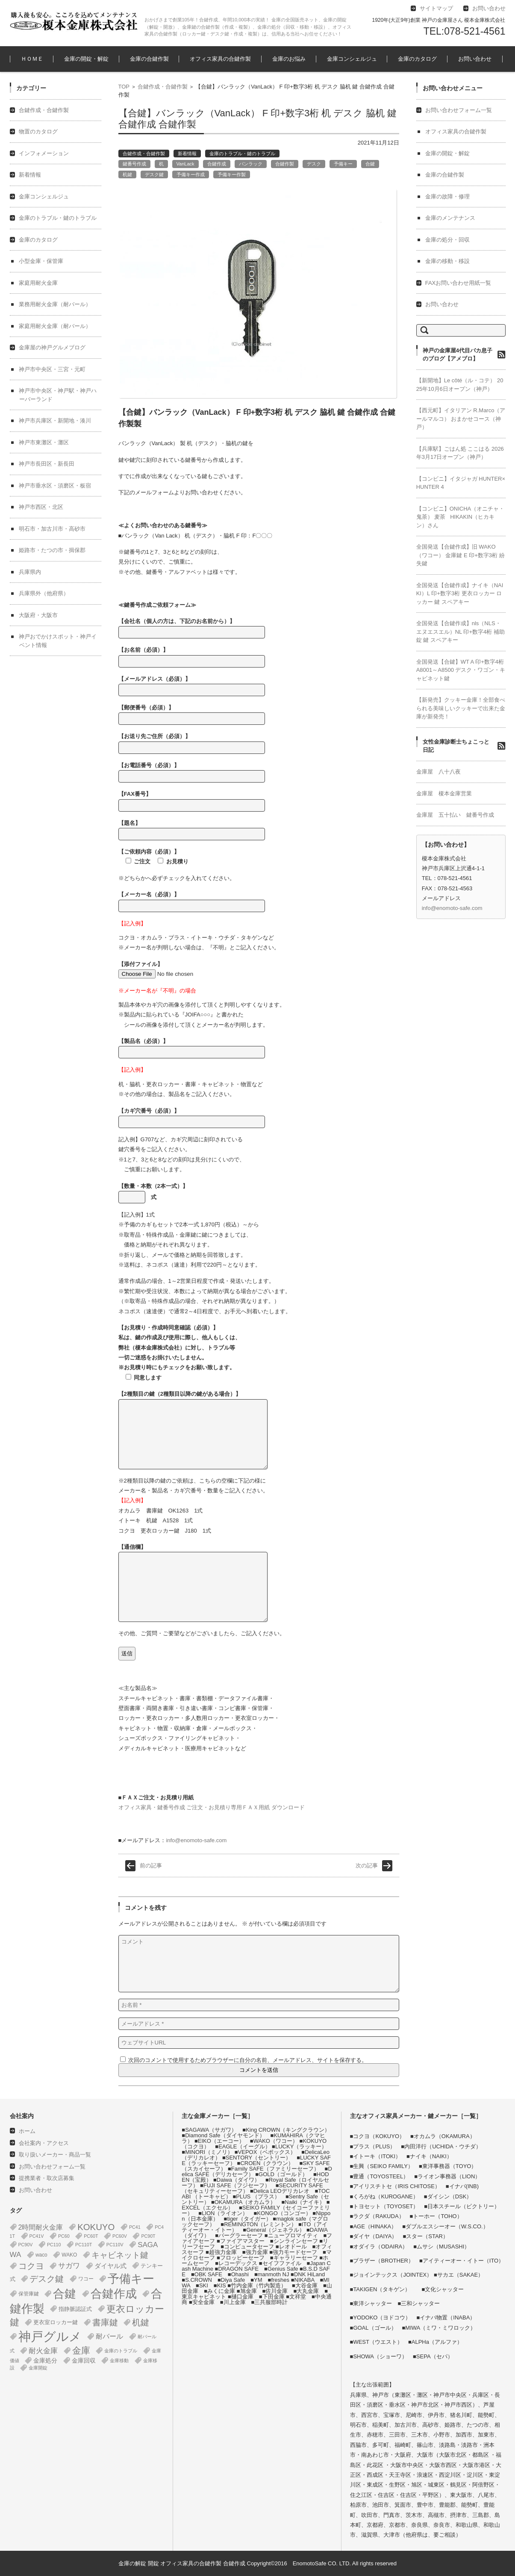 The image size is (515, 2576). I want to click on 2時間耐火金庫 [2時間耐火金庫 (11個の項目)], so click(40, 2227).